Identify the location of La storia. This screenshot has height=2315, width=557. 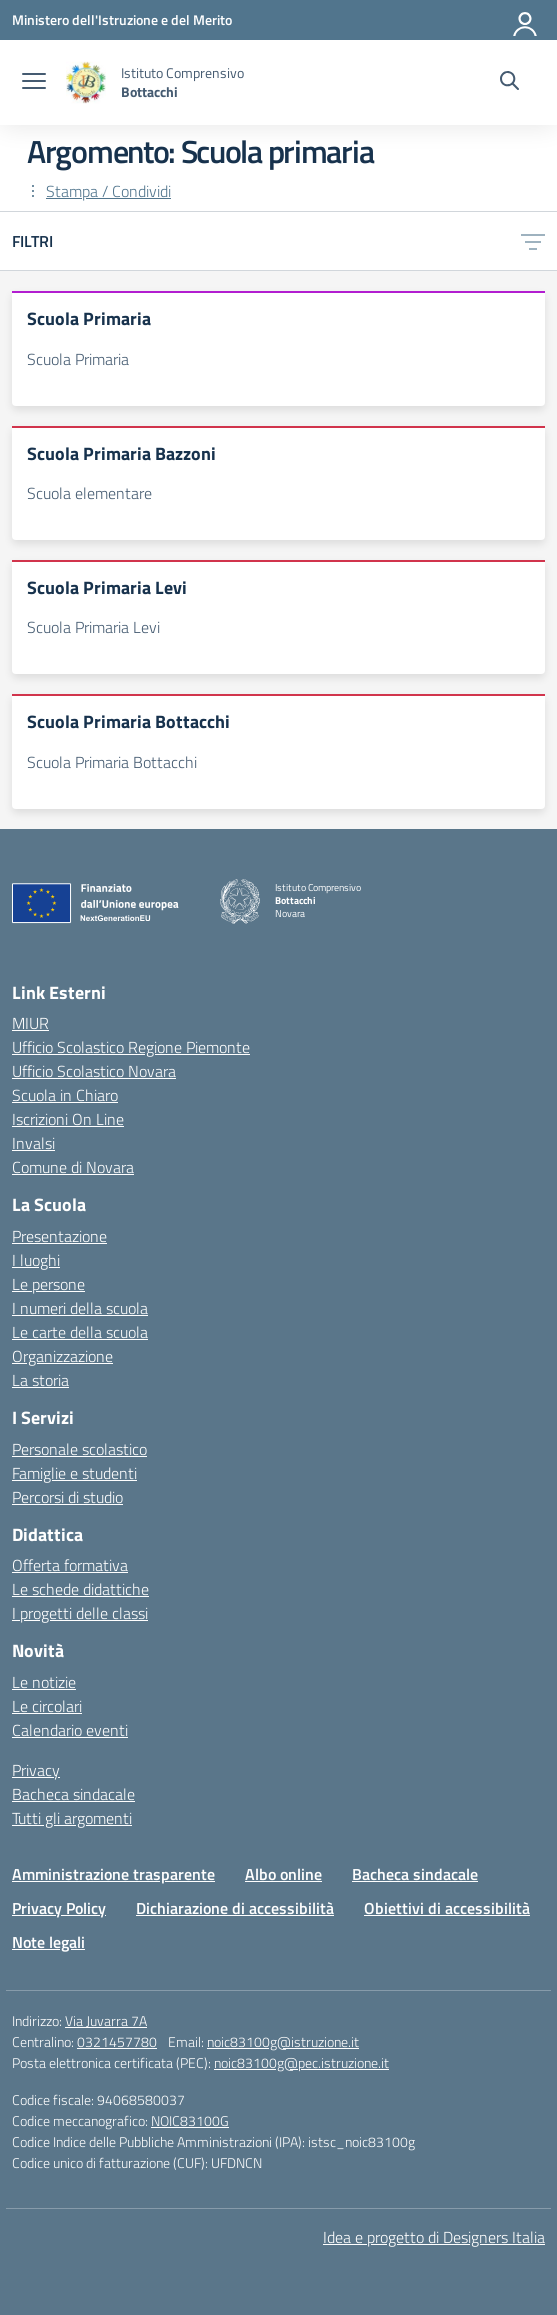
(40, 1380).